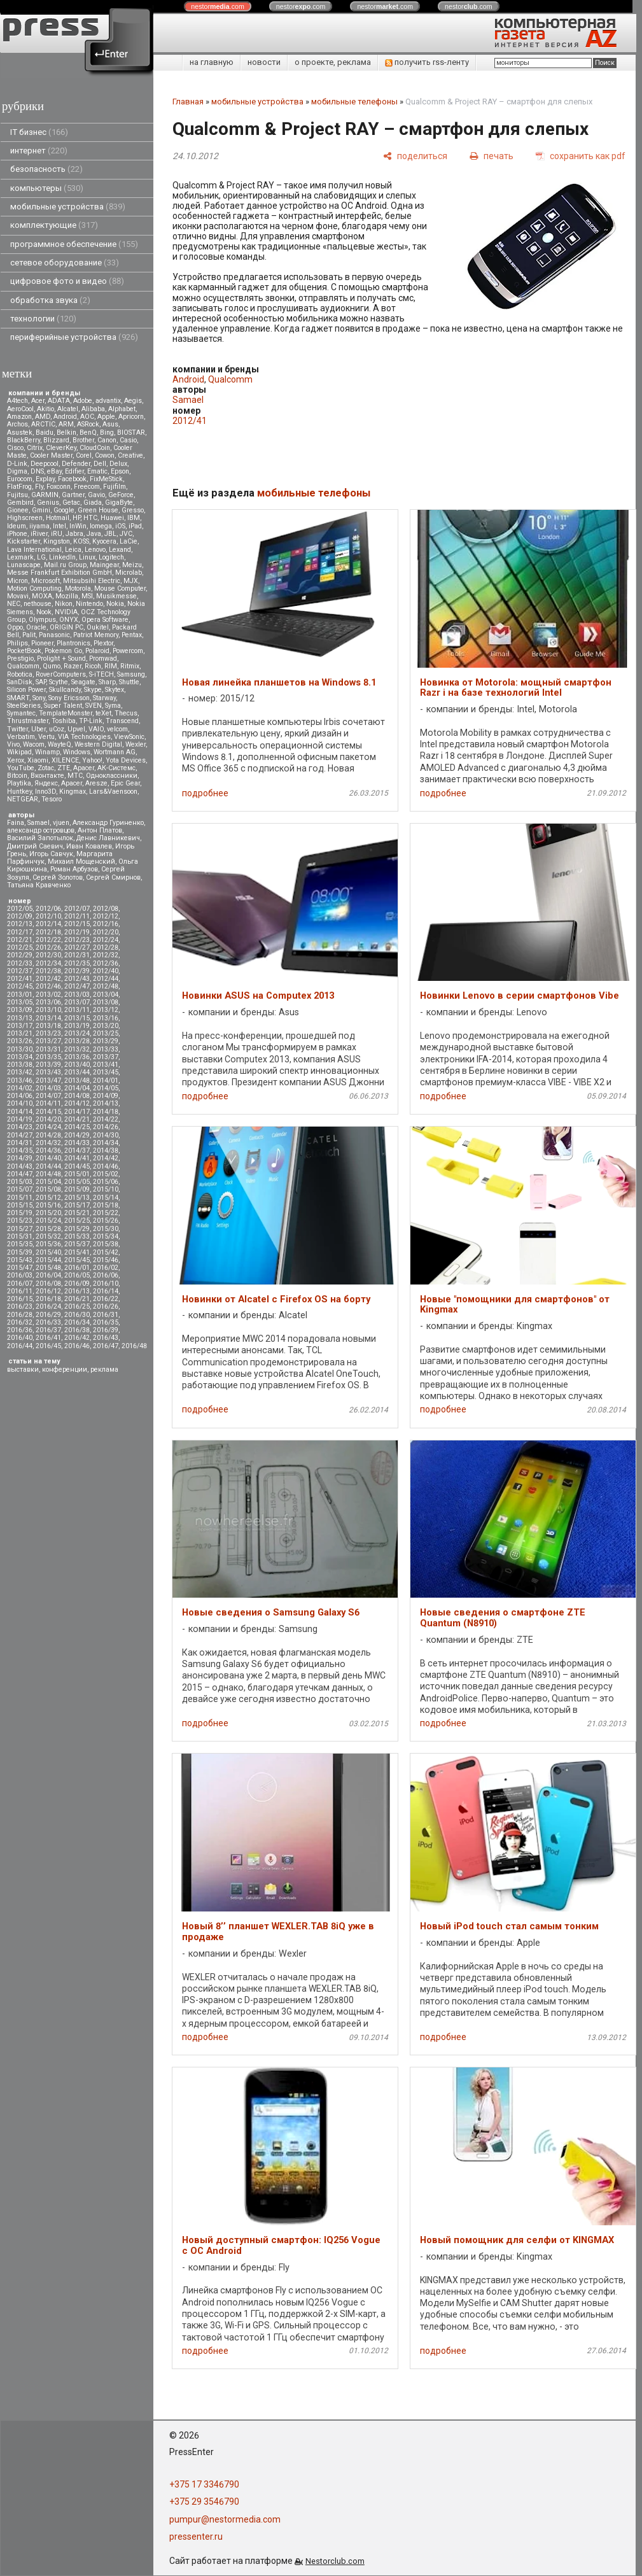  I want to click on S-iTECH, so click(101, 674).